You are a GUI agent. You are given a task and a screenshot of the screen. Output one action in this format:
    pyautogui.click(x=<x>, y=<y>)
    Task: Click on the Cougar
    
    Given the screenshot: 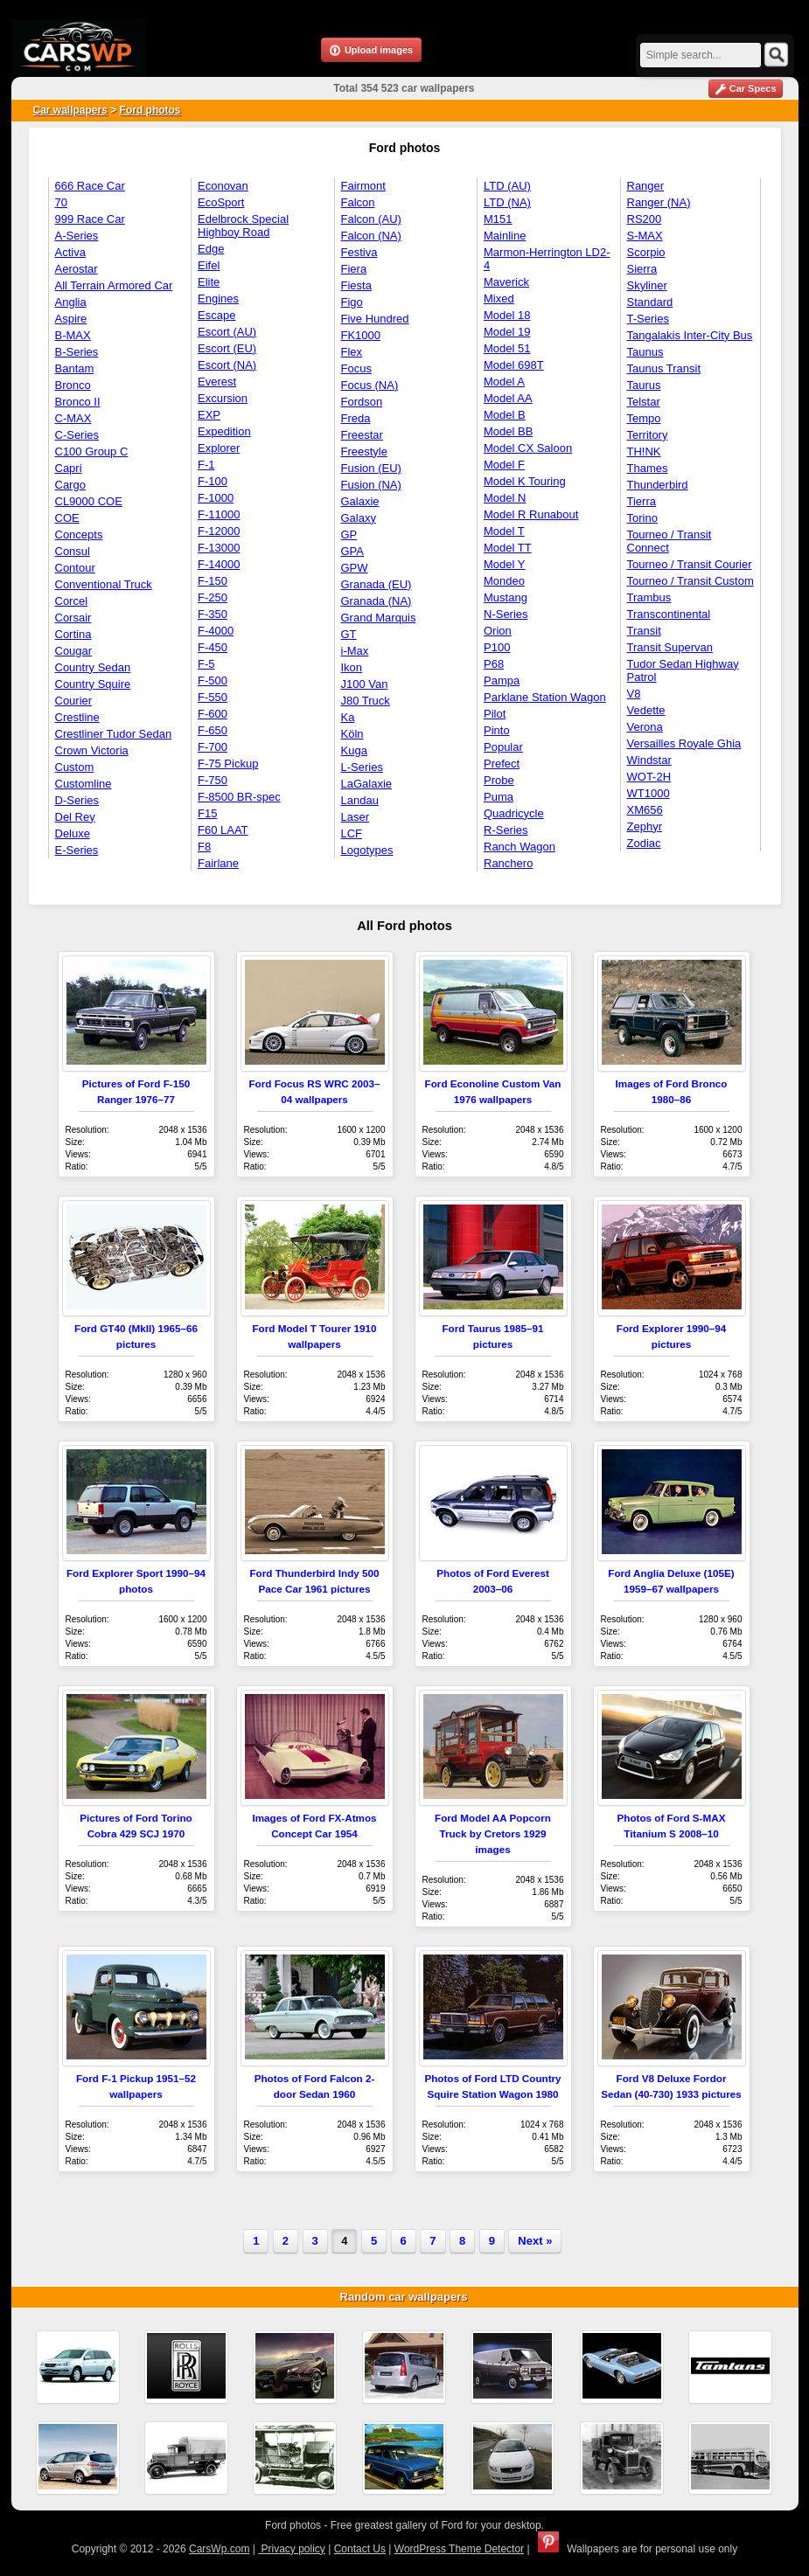 What is the action you would take?
    pyautogui.click(x=74, y=650)
    